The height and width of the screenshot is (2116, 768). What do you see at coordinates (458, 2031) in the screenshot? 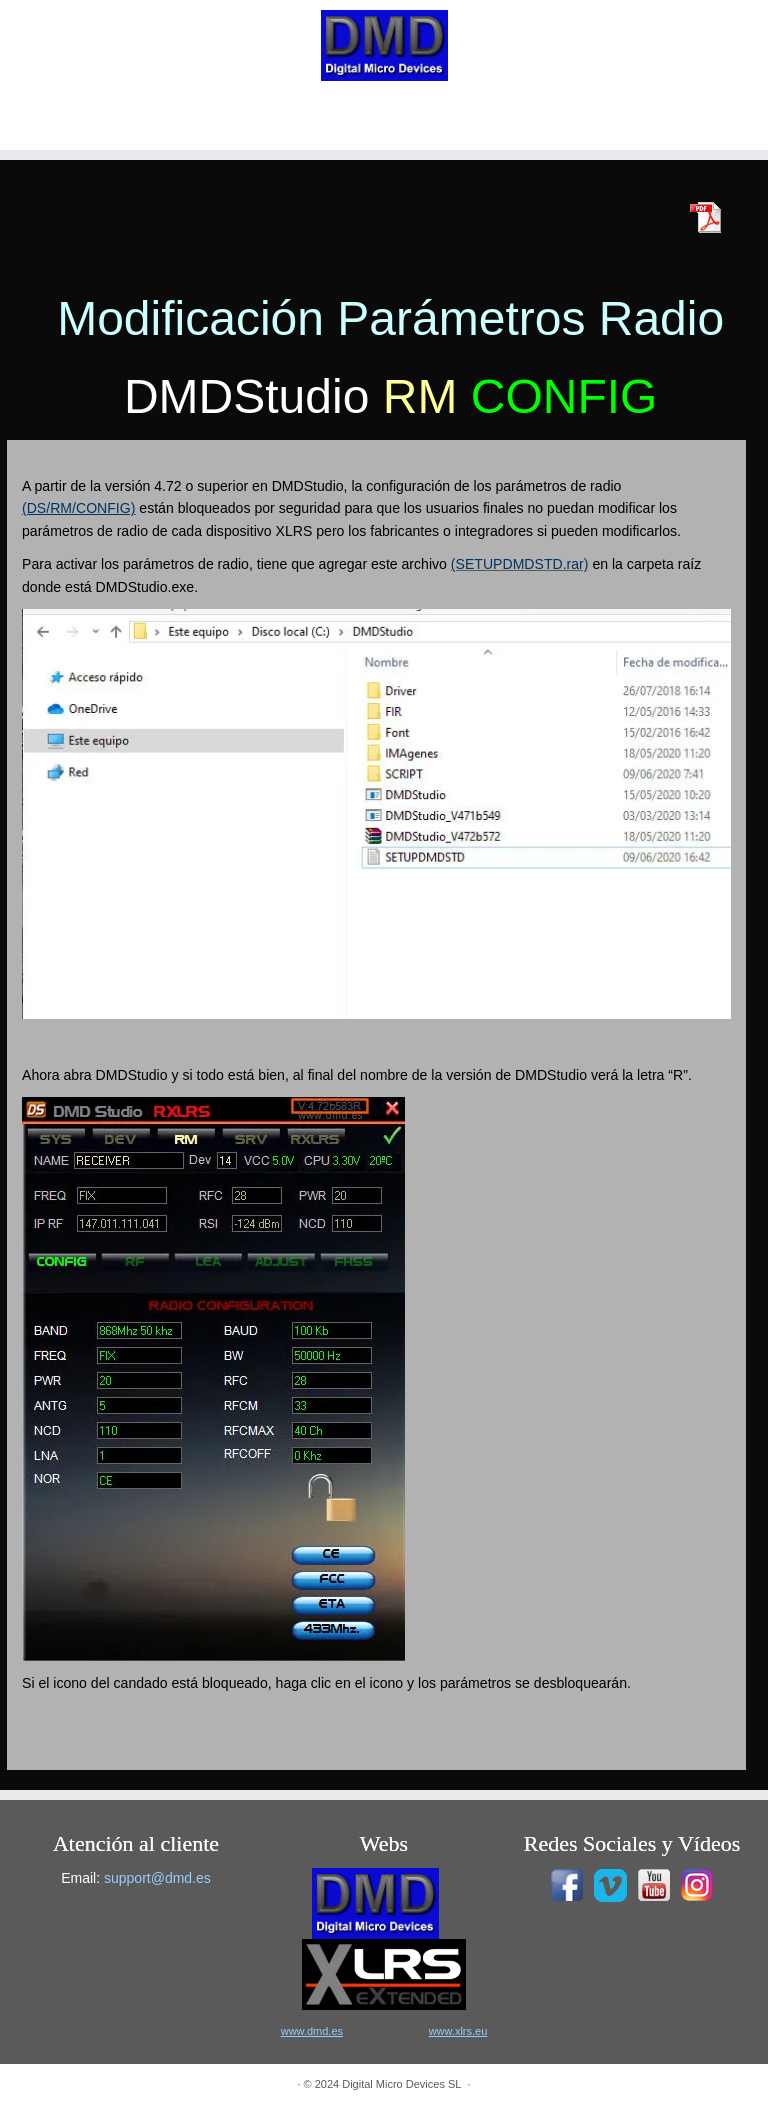
I see `www.xlrs.eu` at bounding box center [458, 2031].